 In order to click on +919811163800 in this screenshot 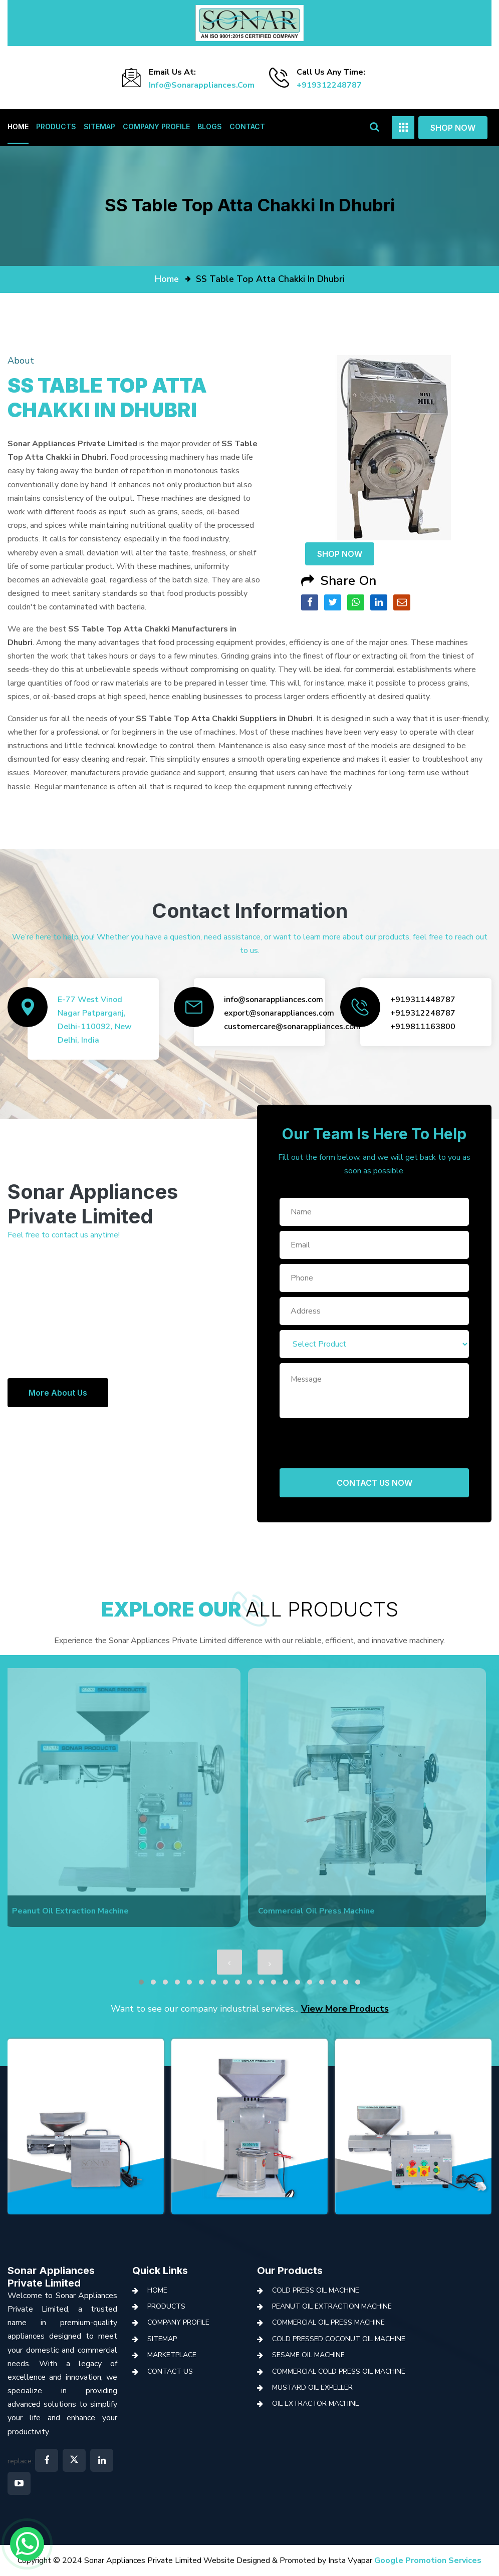, I will do `click(422, 1026)`.